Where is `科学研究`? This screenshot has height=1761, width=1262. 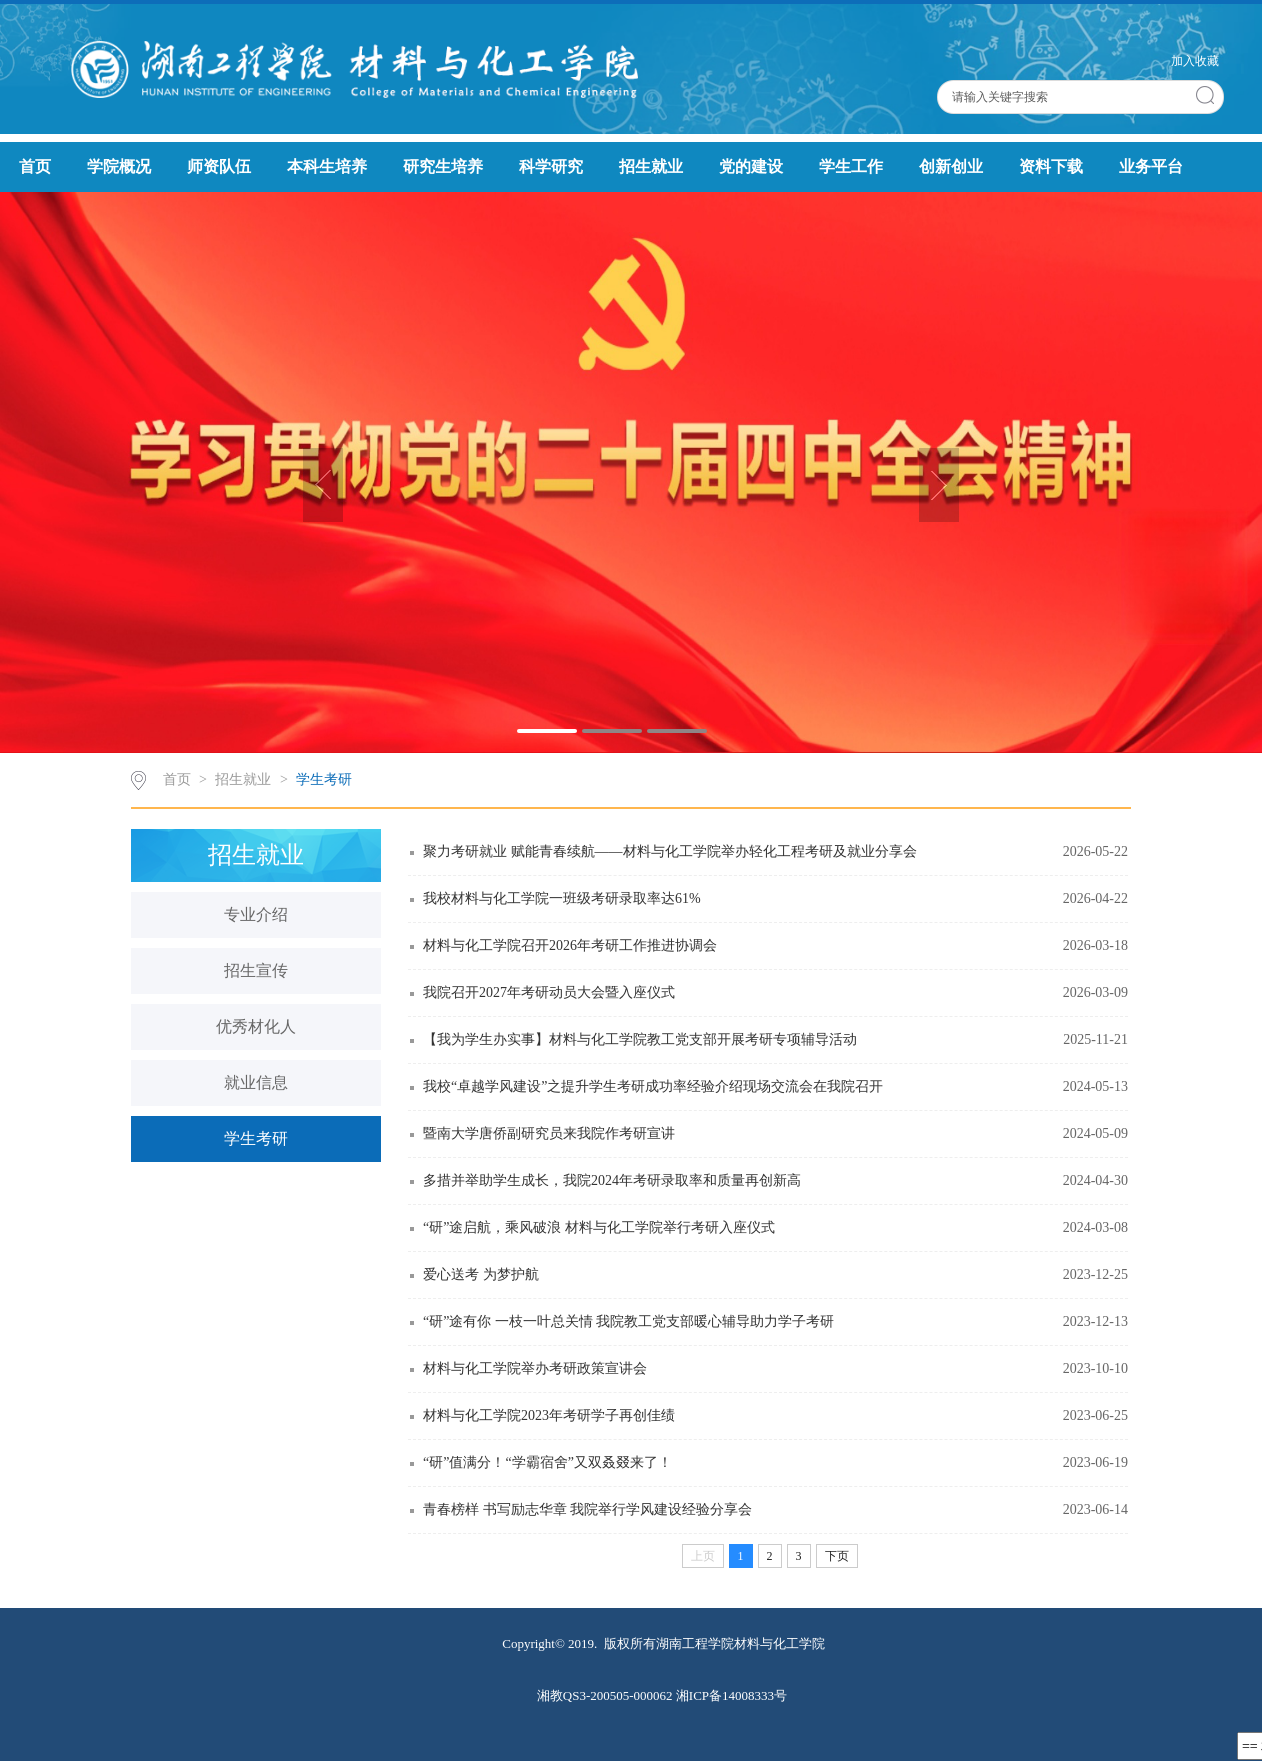 科学研究 is located at coordinates (551, 166).